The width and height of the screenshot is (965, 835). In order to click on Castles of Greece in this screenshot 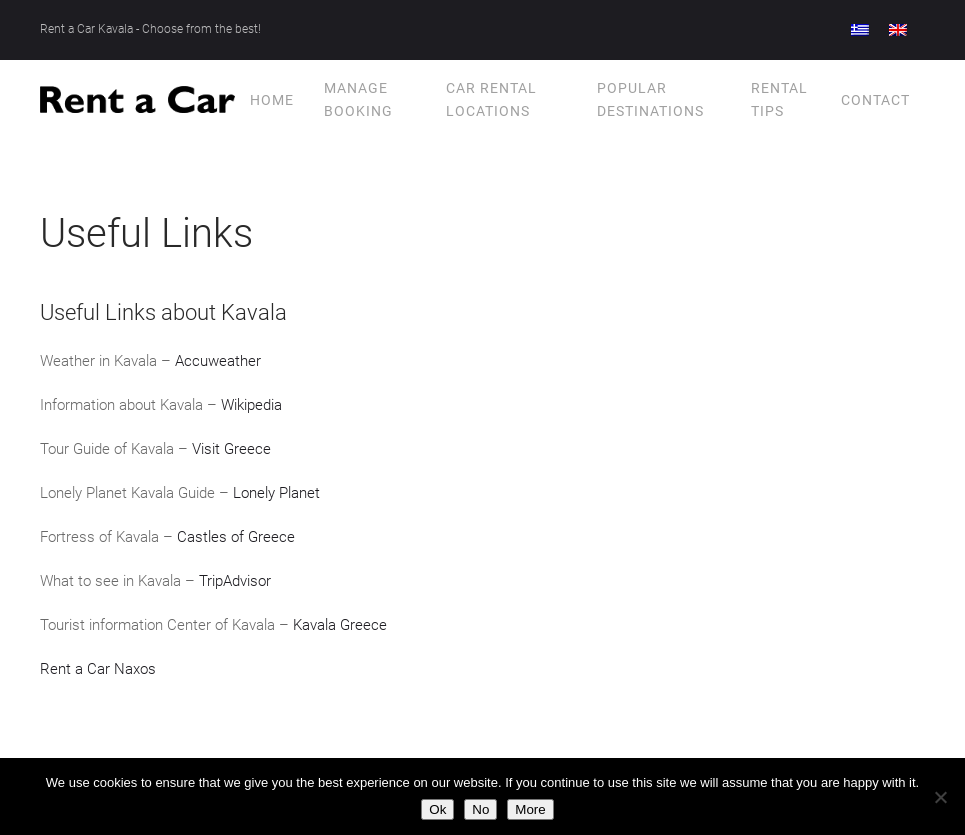, I will do `click(236, 537)`.